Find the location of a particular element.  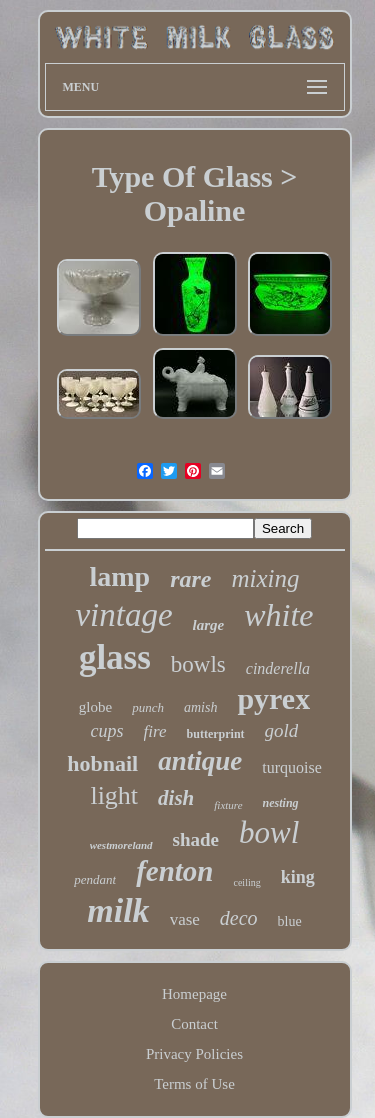

hobnail is located at coordinates (102, 763).